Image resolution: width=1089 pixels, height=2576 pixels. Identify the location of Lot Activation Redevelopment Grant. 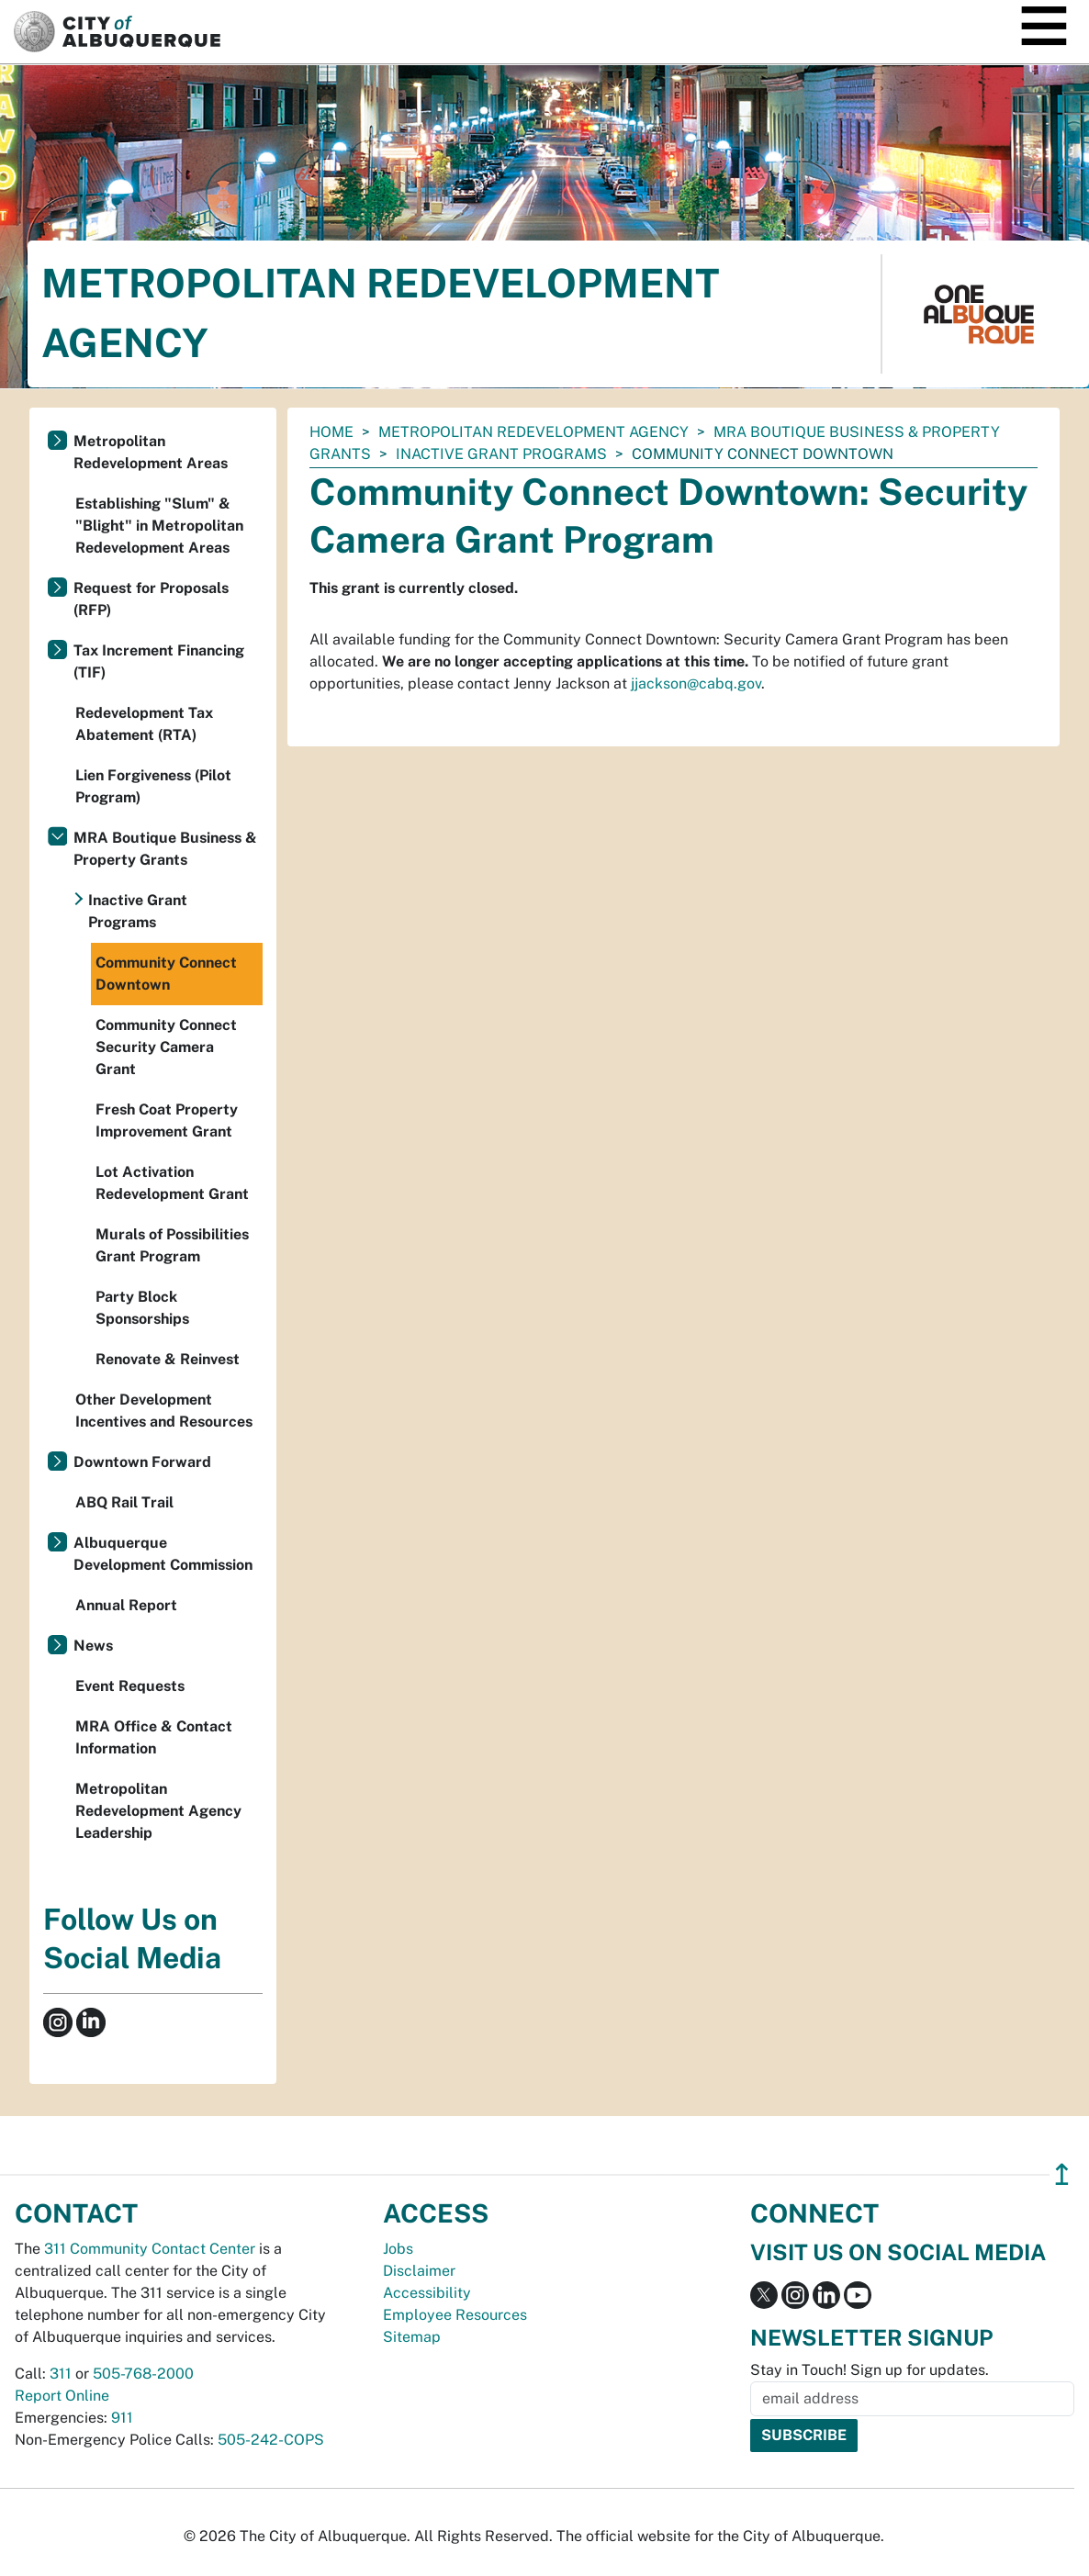
(172, 1183).